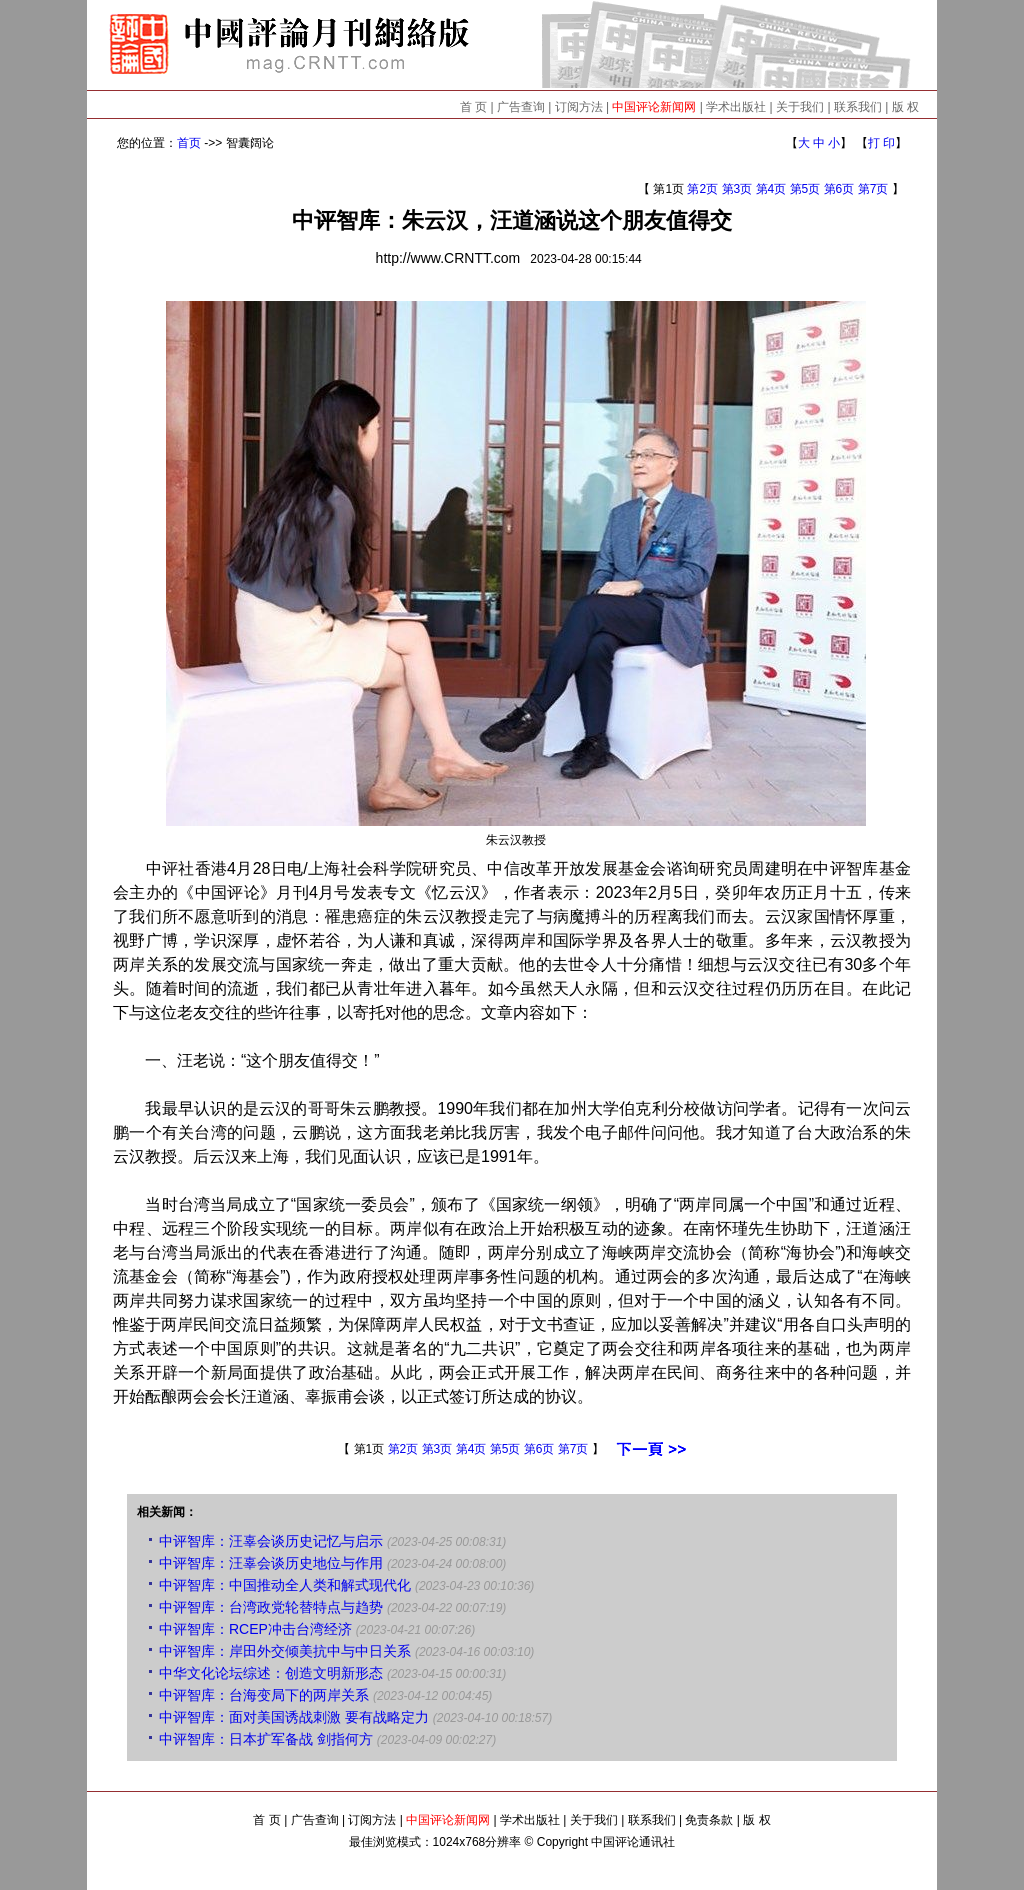  Describe the element at coordinates (521, 107) in the screenshot. I see `广告查询` at that location.